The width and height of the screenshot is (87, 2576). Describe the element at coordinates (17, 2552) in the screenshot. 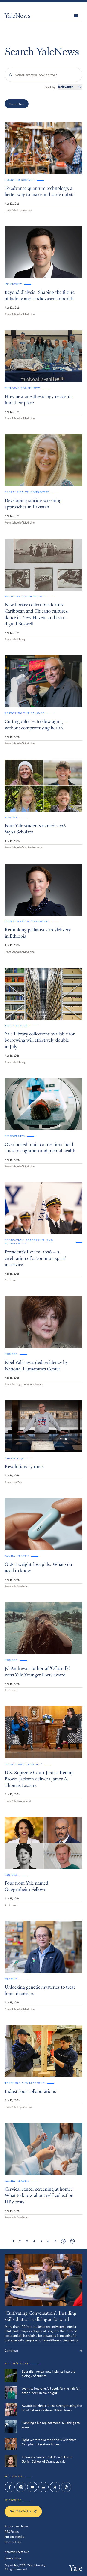

I see `Accessibility at Yale` at that location.